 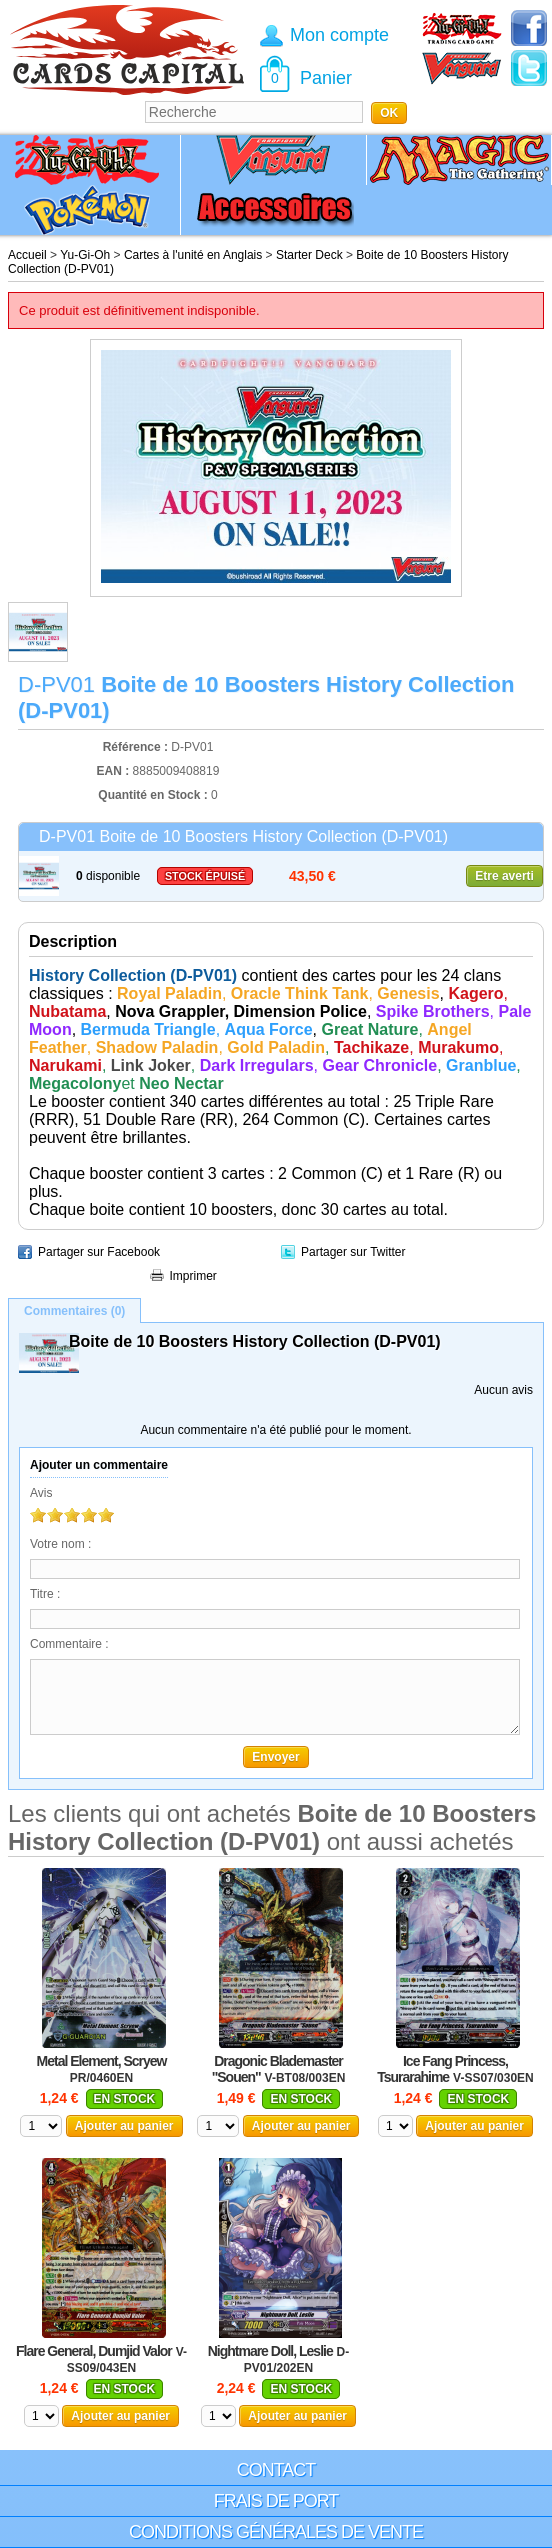 I want to click on Panier, so click(x=326, y=78).